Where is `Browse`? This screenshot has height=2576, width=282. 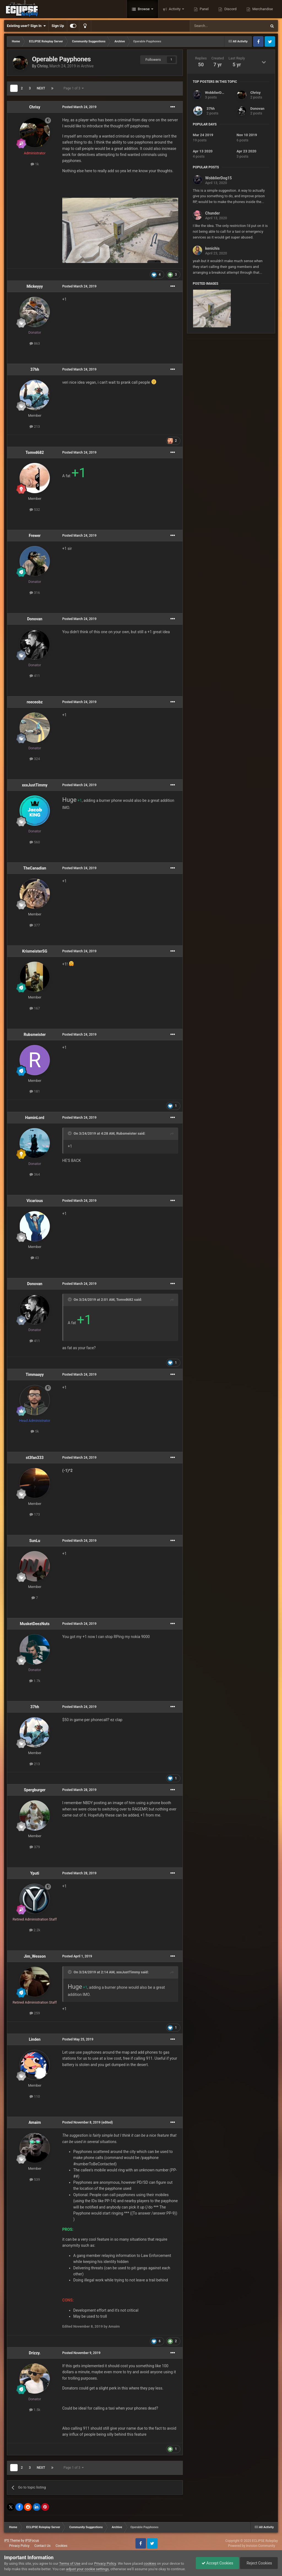 Browse is located at coordinates (144, 9).